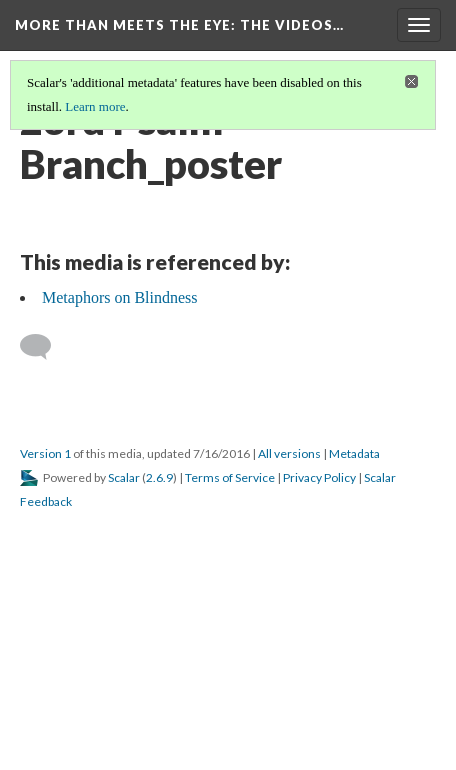  What do you see at coordinates (230, 477) in the screenshot?
I see `Terms of Service` at bounding box center [230, 477].